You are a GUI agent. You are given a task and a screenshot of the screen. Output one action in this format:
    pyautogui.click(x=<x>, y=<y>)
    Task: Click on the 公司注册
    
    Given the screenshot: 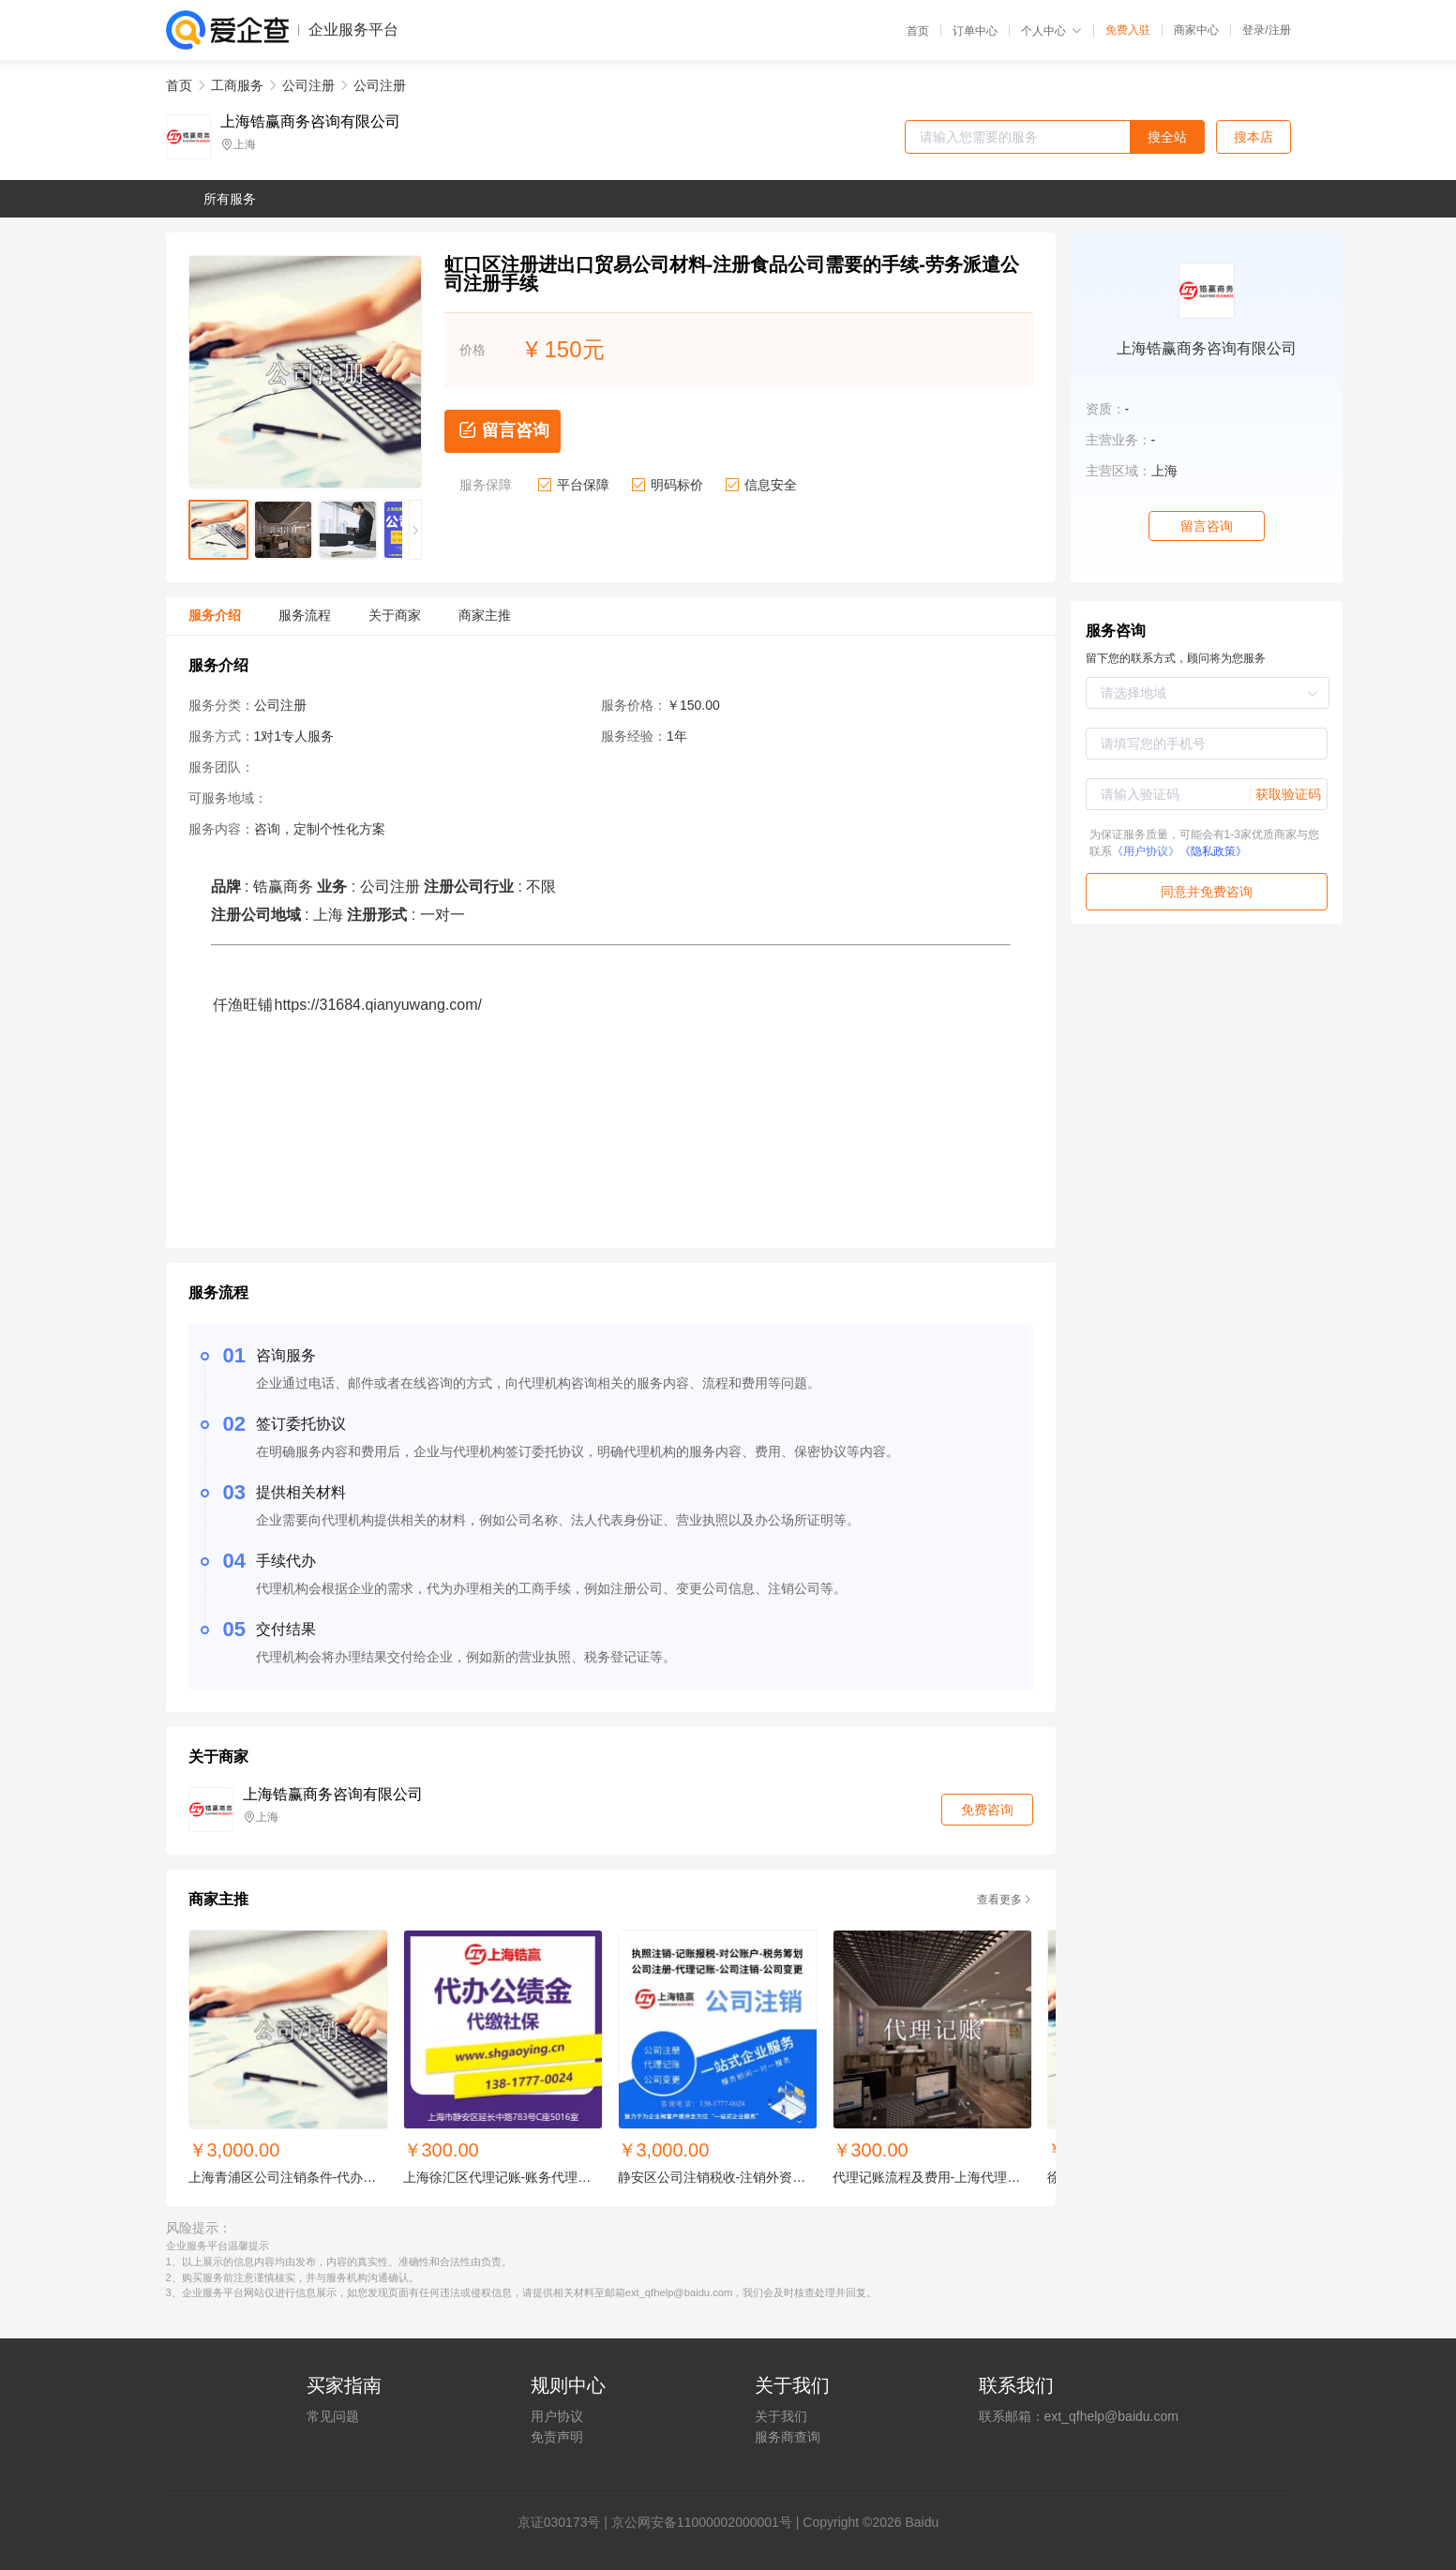 What is the action you would take?
    pyautogui.click(x=308, y=85)
    